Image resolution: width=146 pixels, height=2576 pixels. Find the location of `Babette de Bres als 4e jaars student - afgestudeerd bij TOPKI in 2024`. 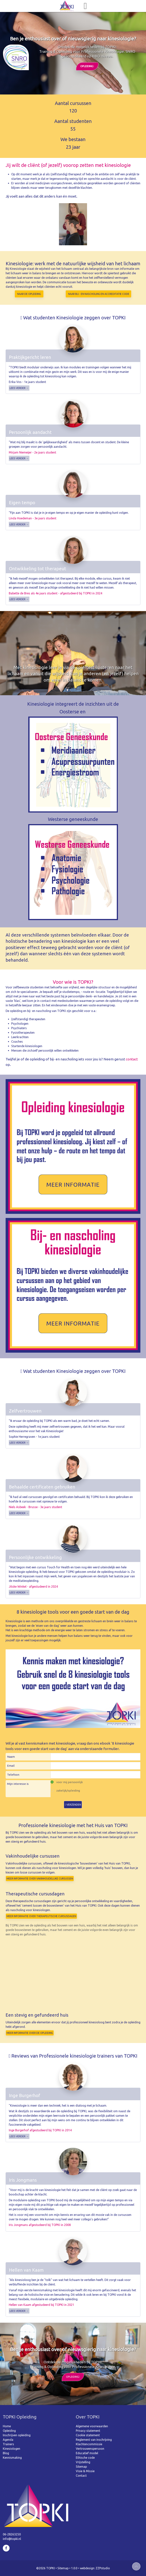

Babette de Bres als 4e jaars student - afgestudeerd bij TOPKI in 2024 is located at coordinates (55, 593).